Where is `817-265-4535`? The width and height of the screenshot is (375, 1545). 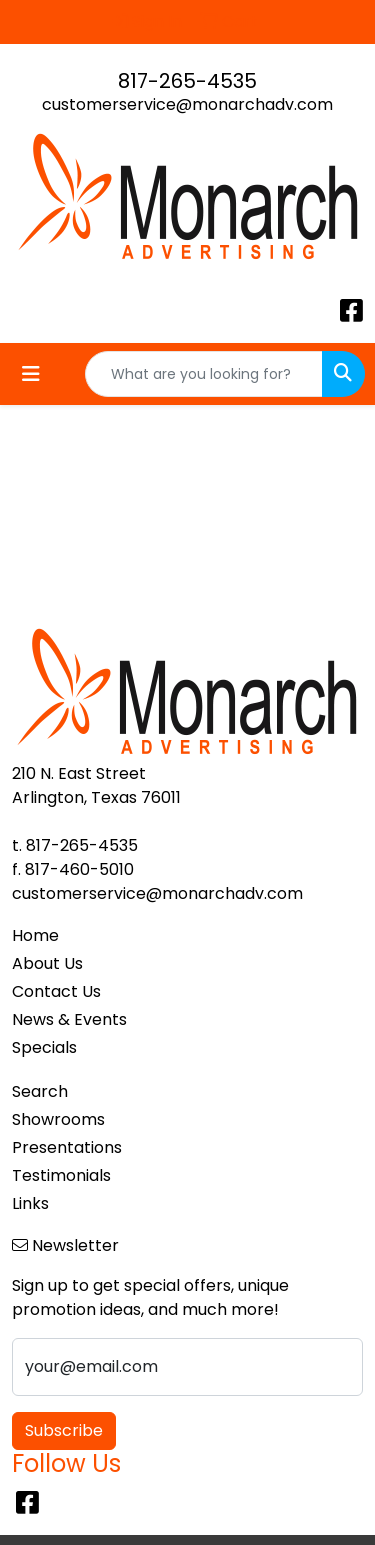
817-265-4535 is located at coordinates (187, 81).